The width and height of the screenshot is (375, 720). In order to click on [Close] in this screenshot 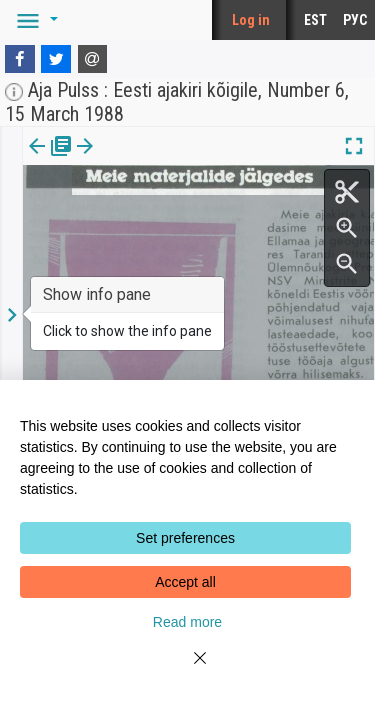, I will do `click(188, 670)`.